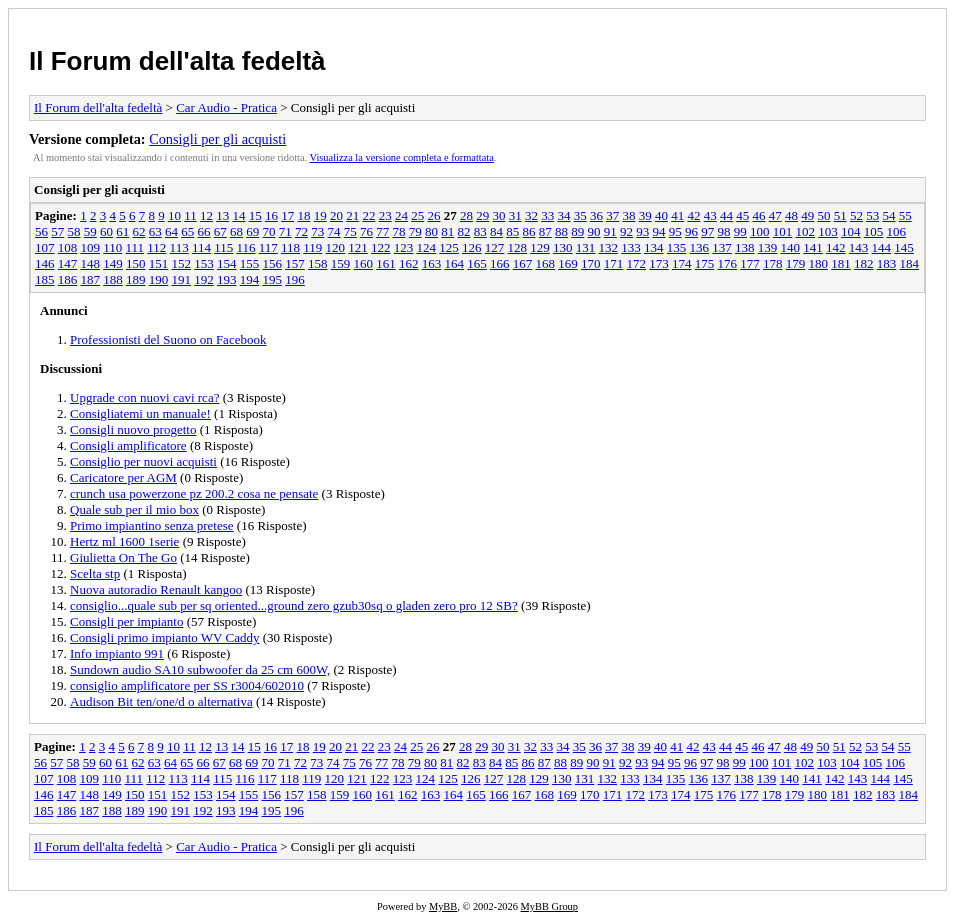  I want to click on 72, so click(301, 231).